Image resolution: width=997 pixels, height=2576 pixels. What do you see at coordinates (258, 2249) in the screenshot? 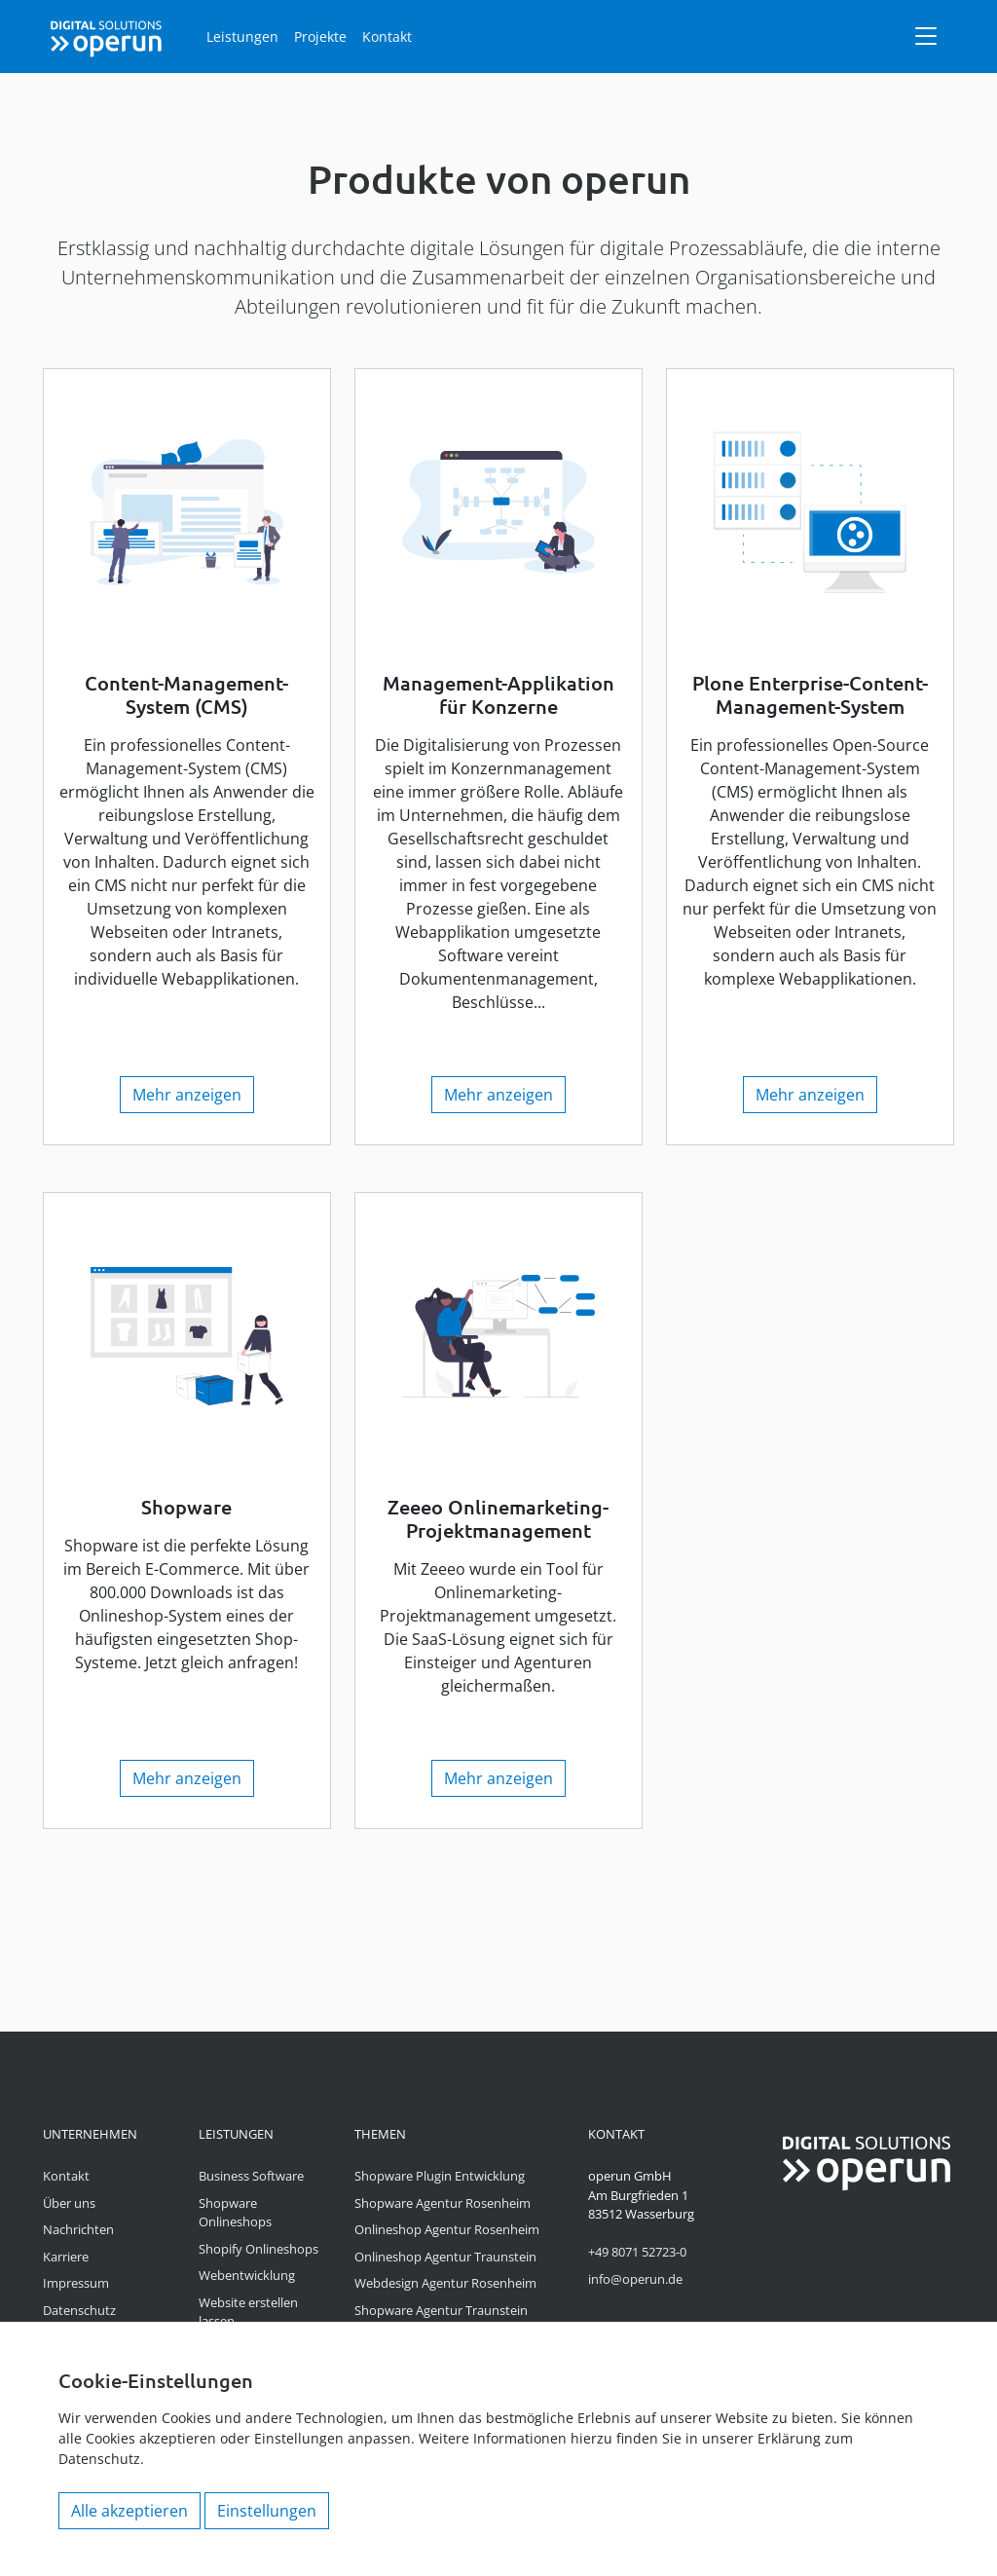
I see `Shopify Onlineshops` at bounding box center [258, 2249].